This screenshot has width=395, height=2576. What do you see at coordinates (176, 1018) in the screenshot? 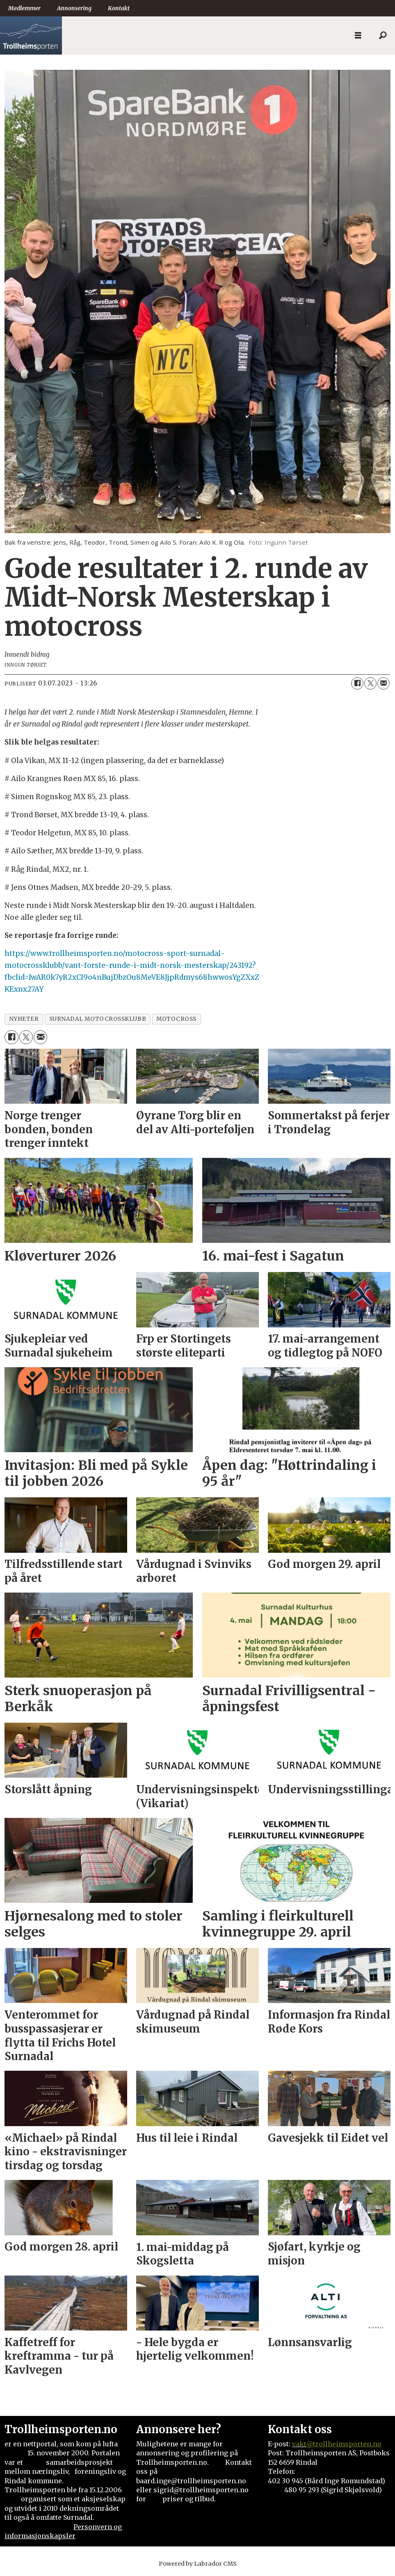
I see `motocross` at bounding box center [176, 1018].